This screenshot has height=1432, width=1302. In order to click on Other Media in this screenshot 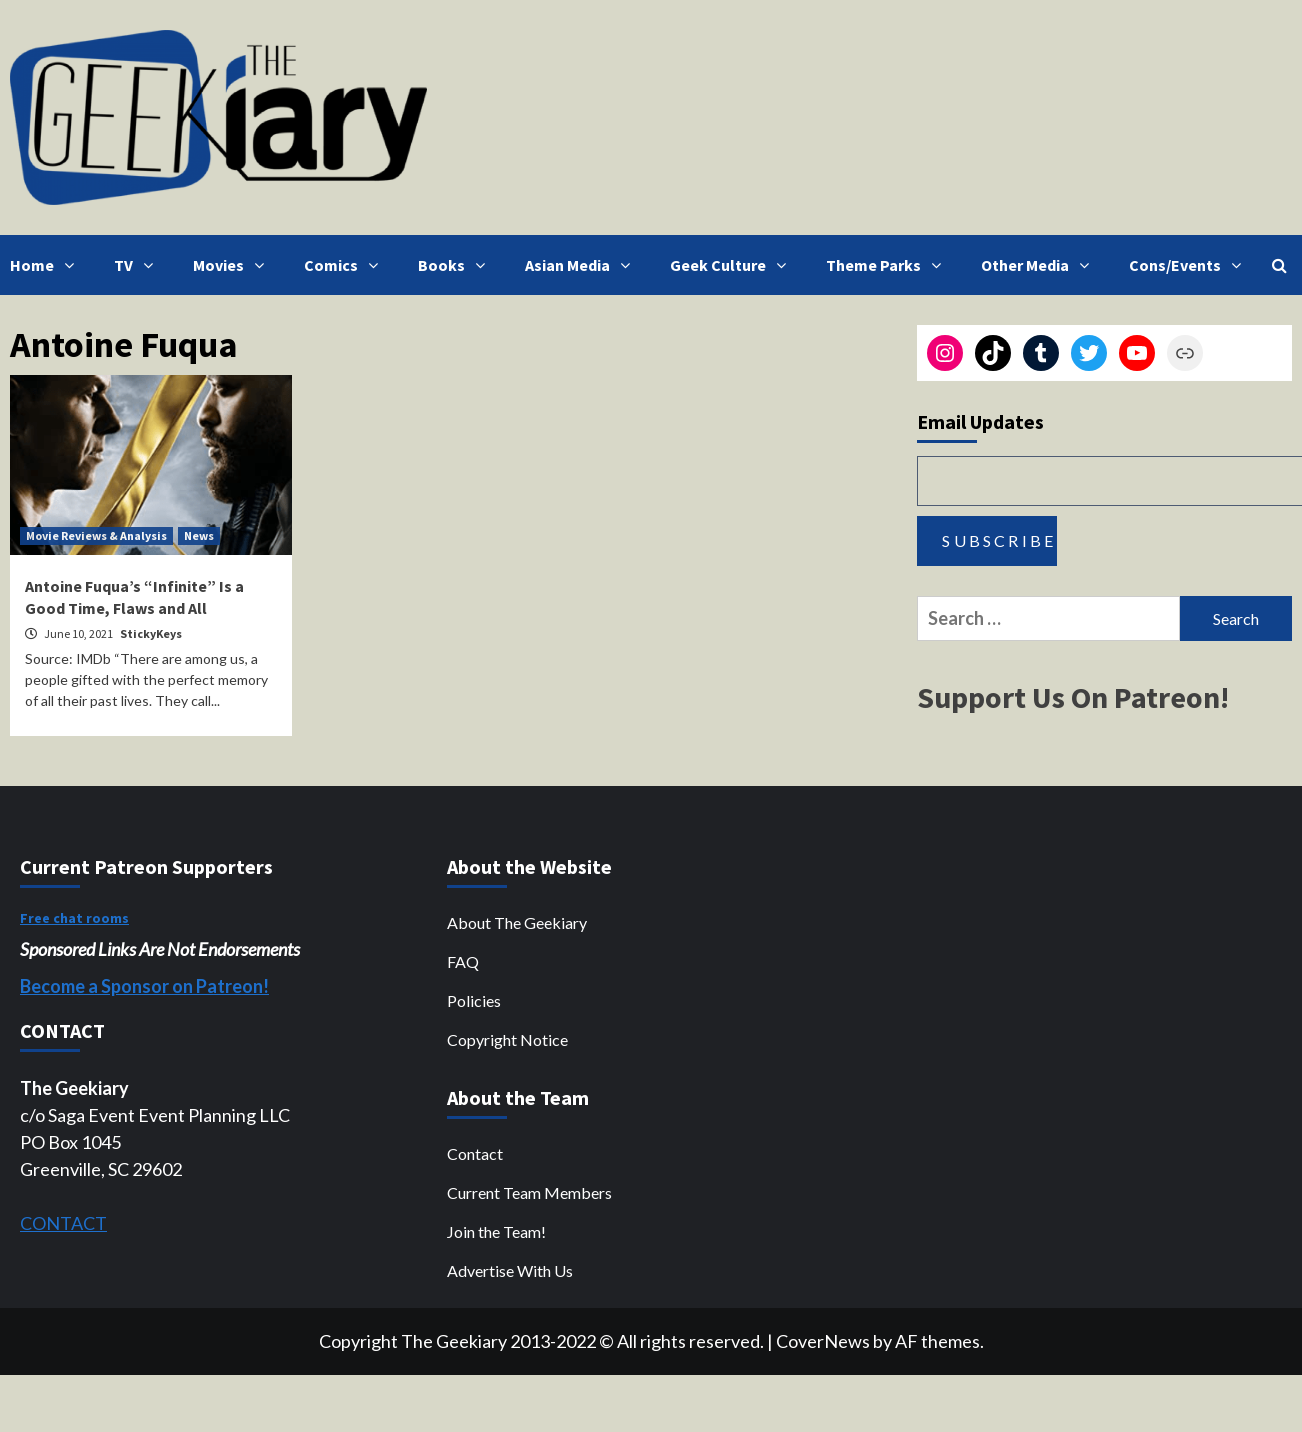, I will do `click(1040, 265)`.